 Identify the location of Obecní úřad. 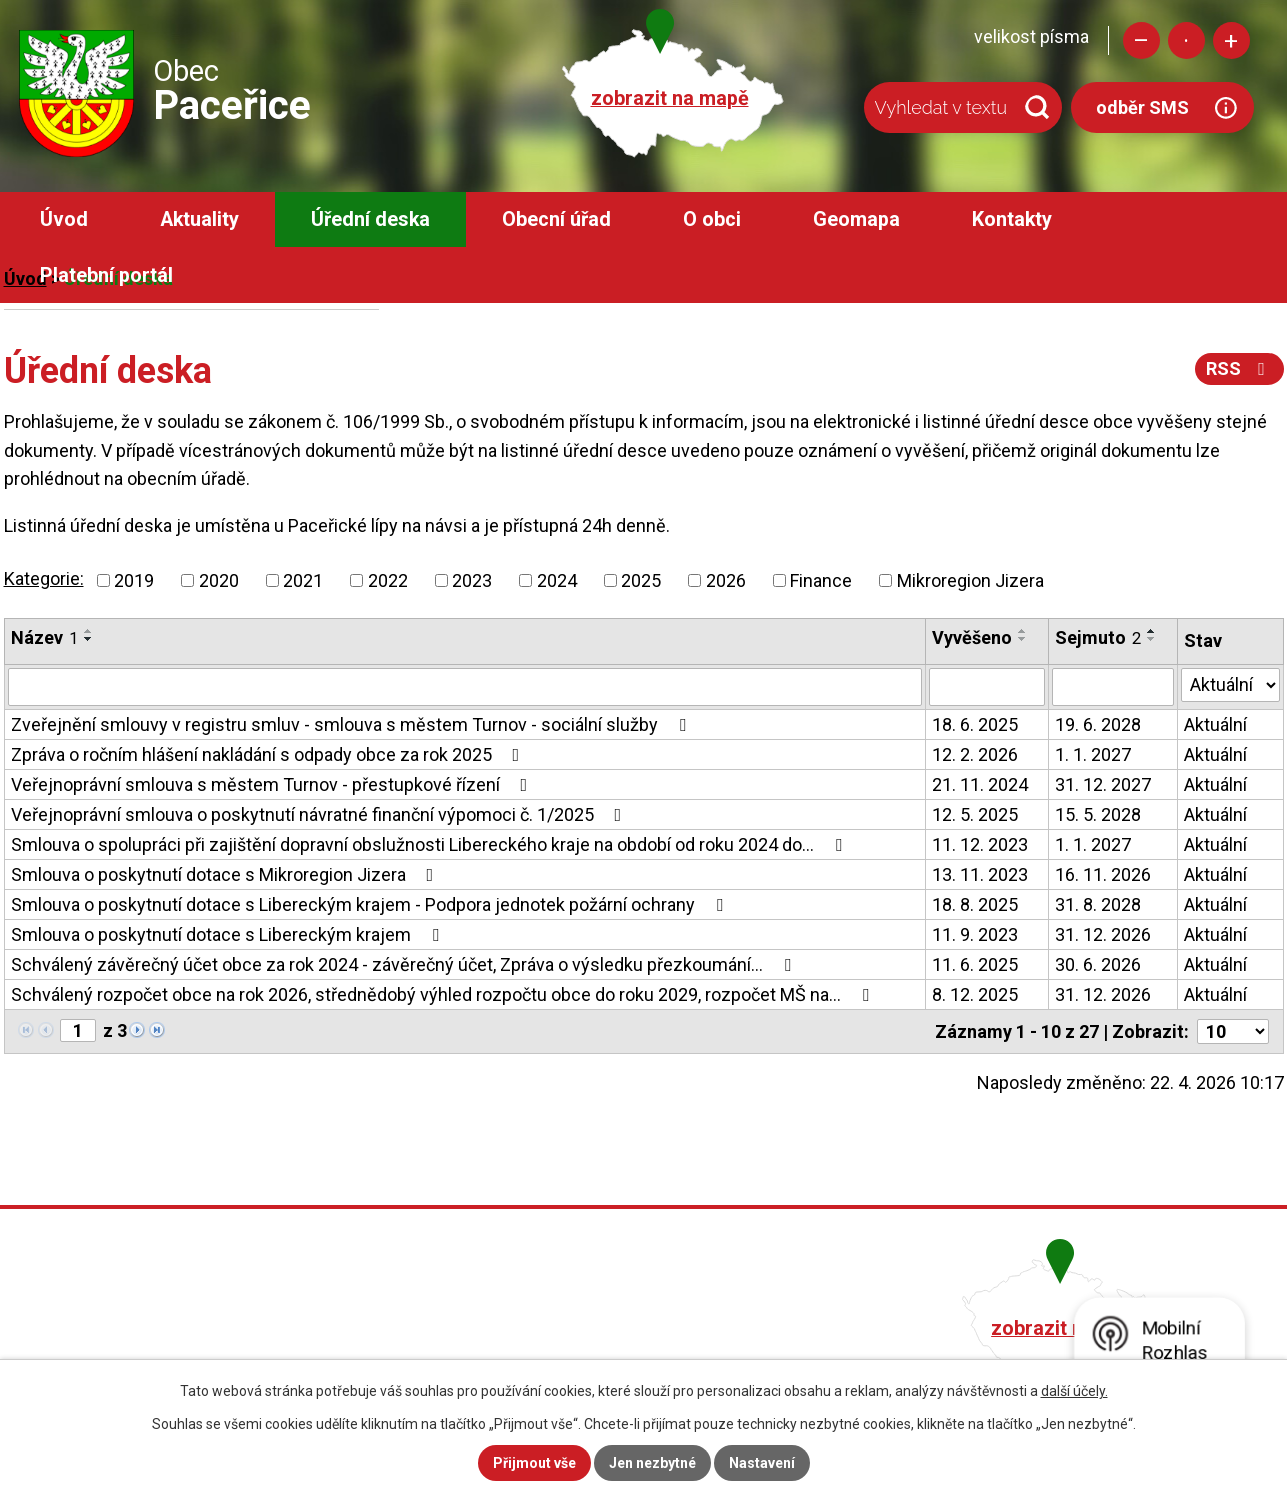
(556, 219).